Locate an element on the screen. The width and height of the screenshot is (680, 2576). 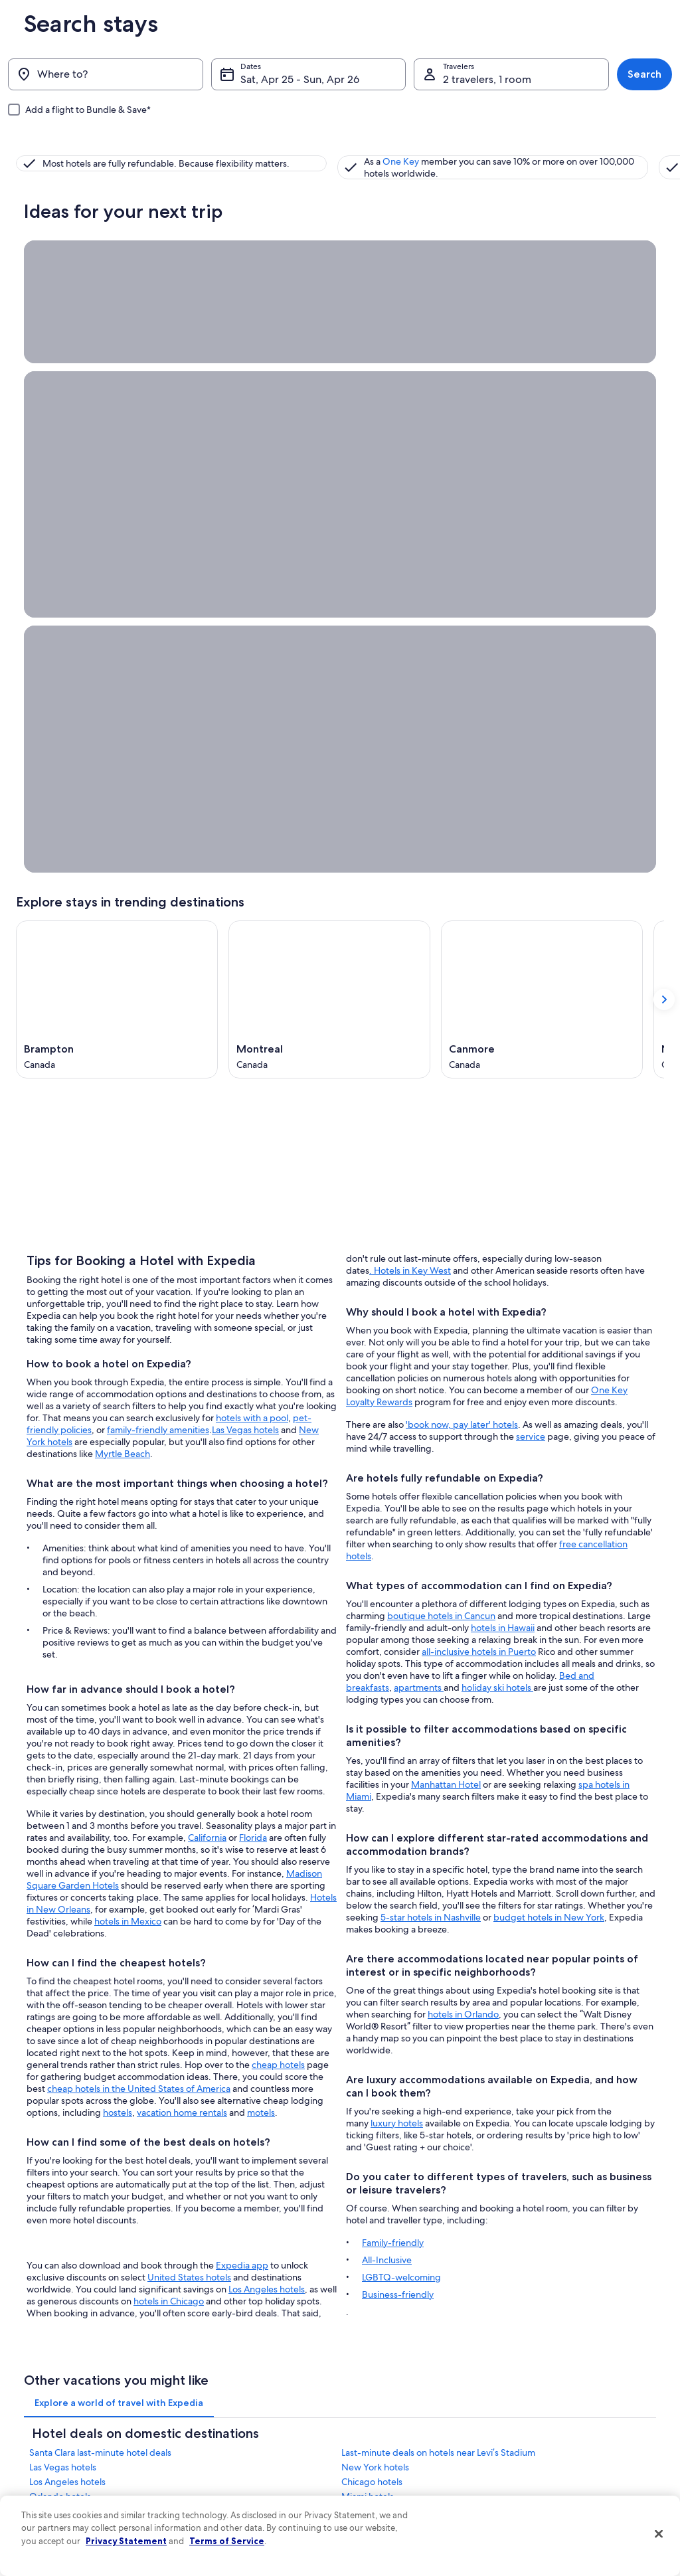
Boston hotels [link] is located at coordinates (369, 2077).